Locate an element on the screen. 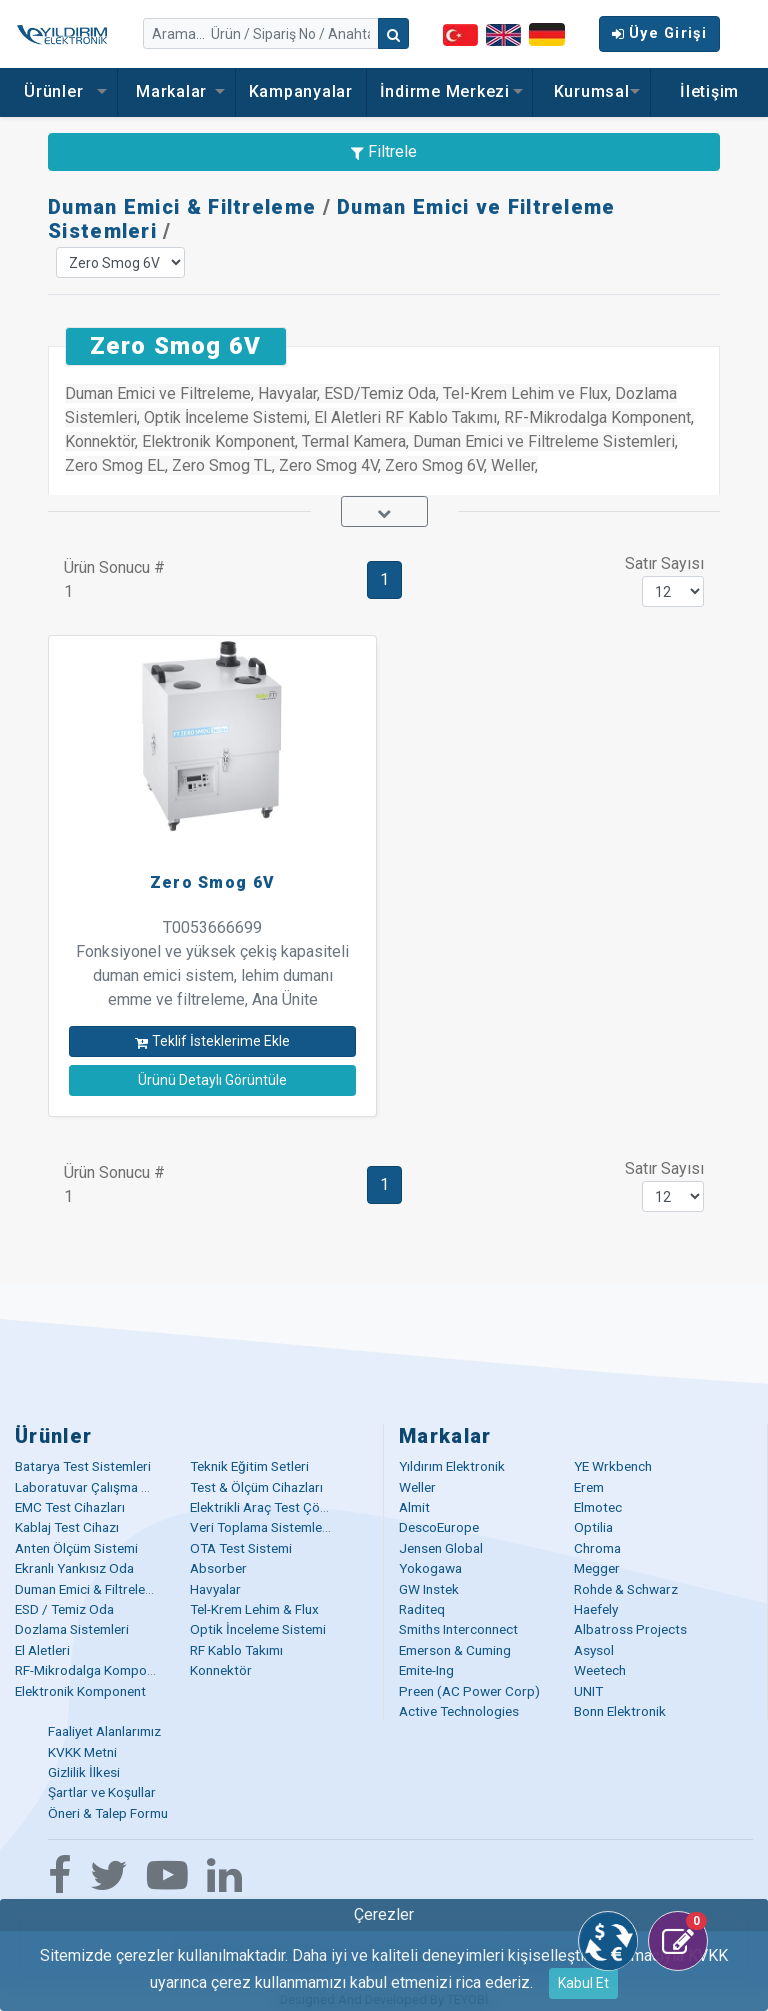  Emite-Ing is located at coordinates (426, 1670).